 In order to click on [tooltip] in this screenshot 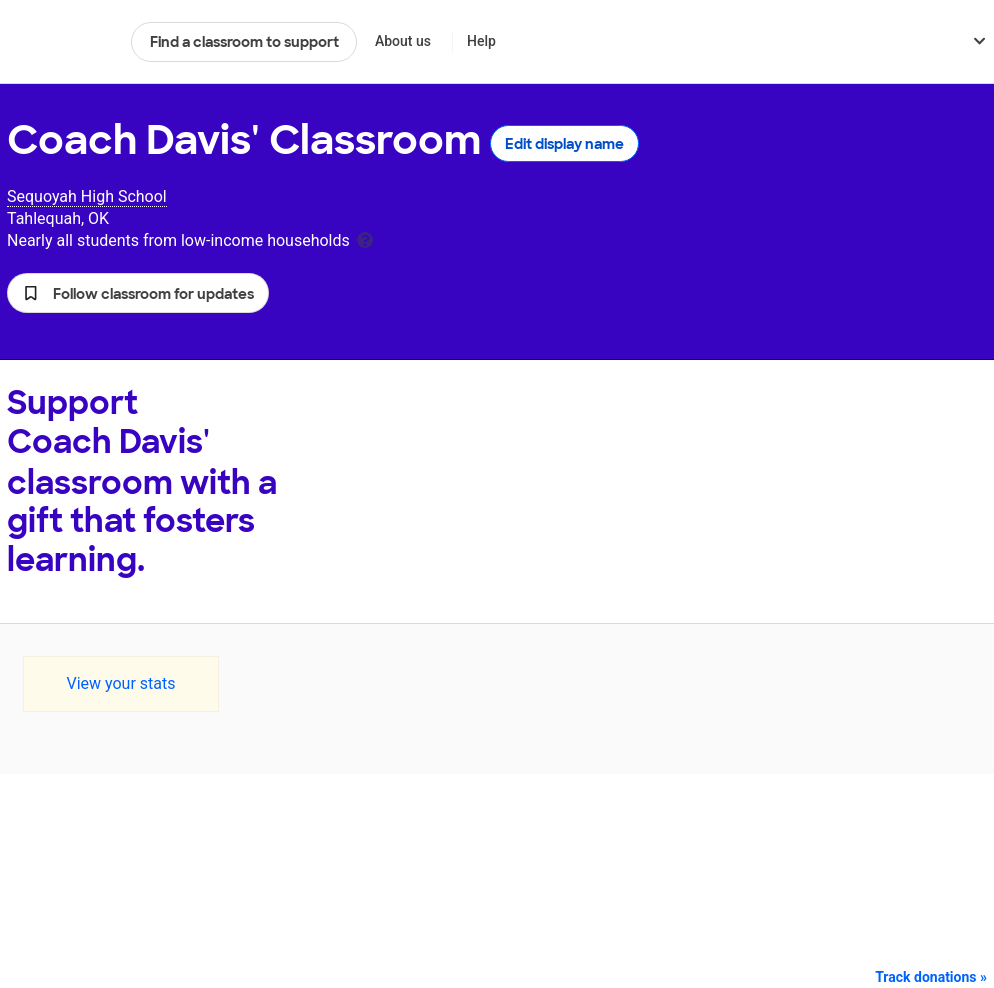, I will do `click(365, 238)`.